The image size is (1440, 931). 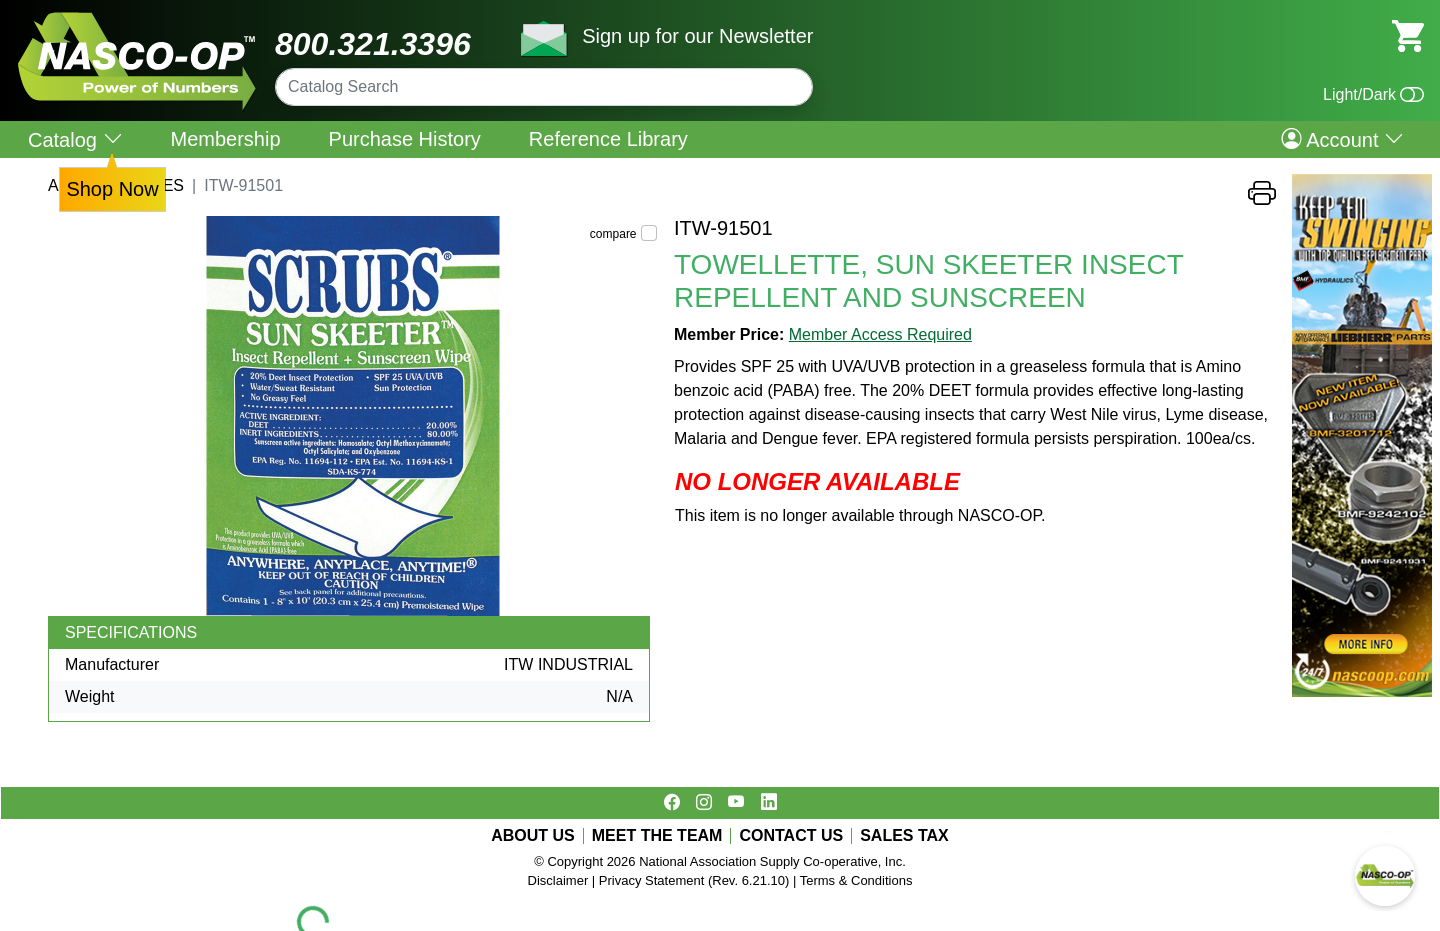 I want to click on Member Access Required, so click(x=880, y=334).